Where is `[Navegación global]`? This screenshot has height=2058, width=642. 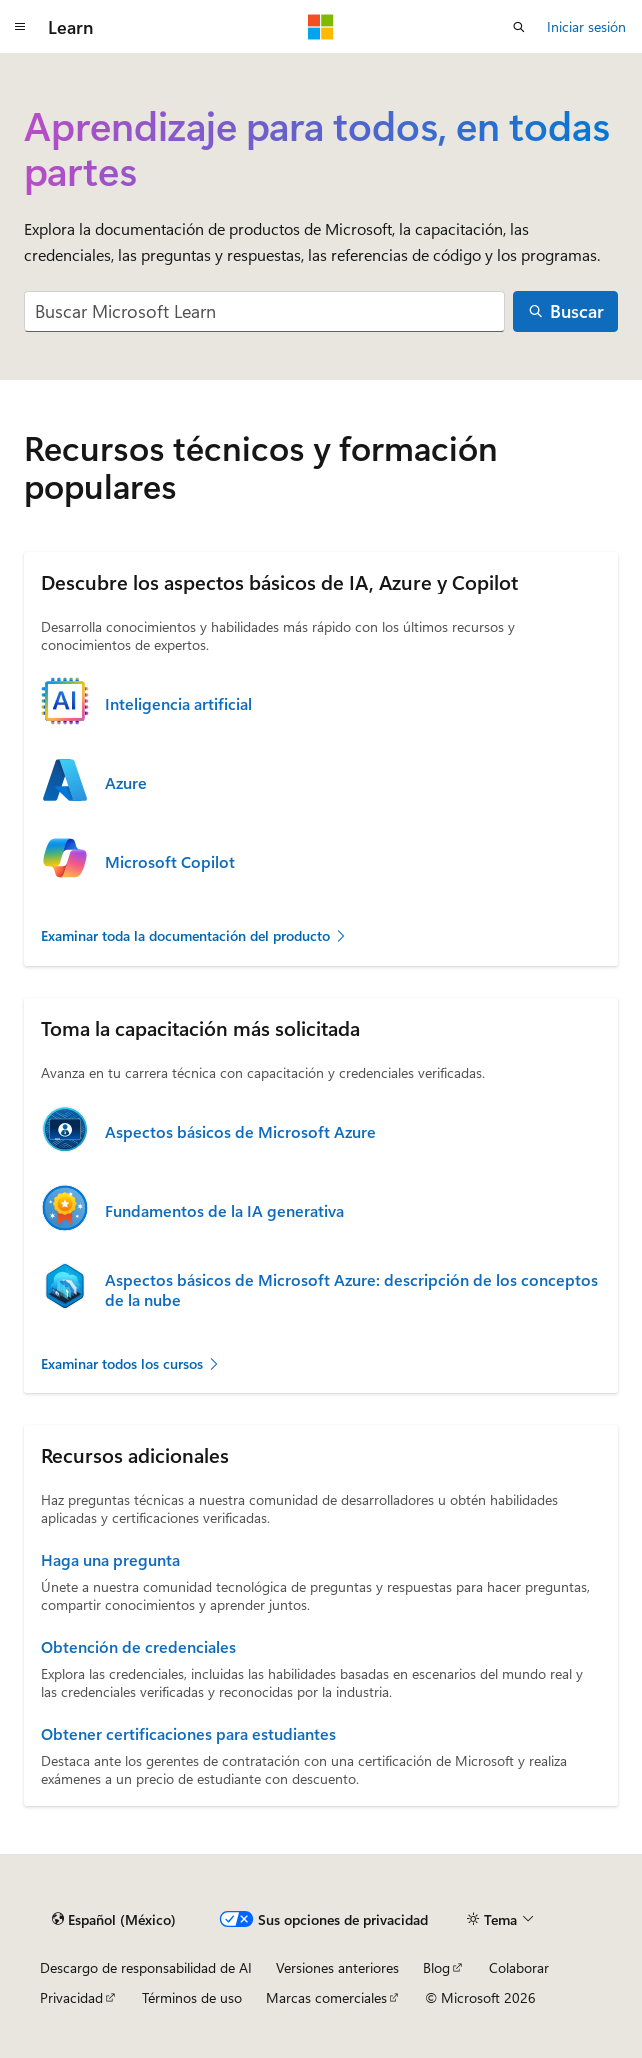 [Navegación global] is located at coordinates (20, 27).